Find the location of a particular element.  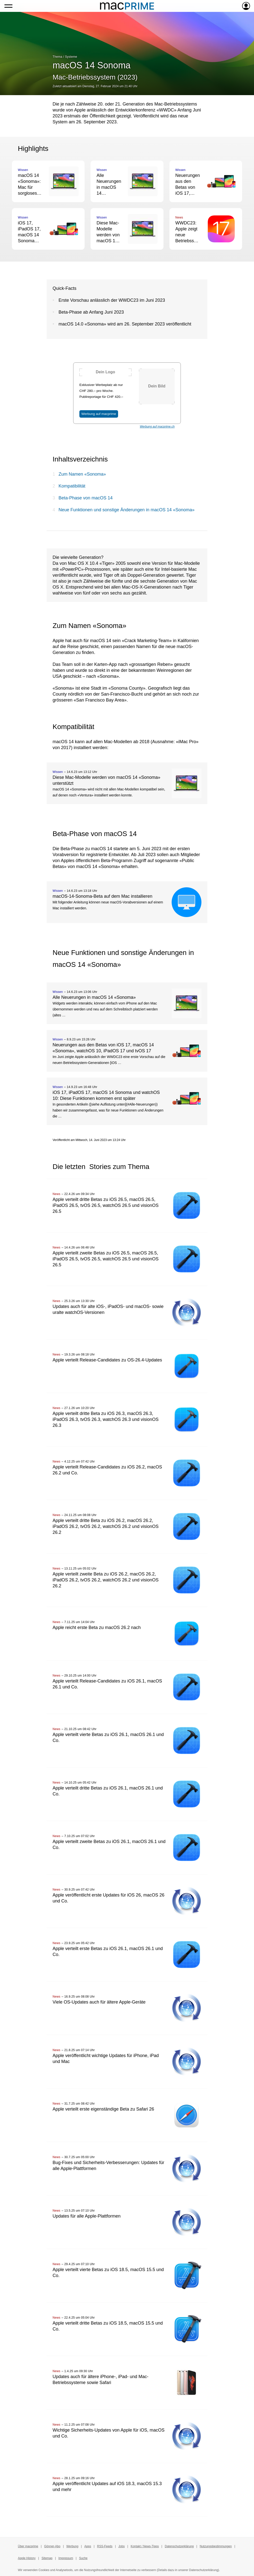

Nutzungsbestimmungen is located at coordinates (216, 2546).